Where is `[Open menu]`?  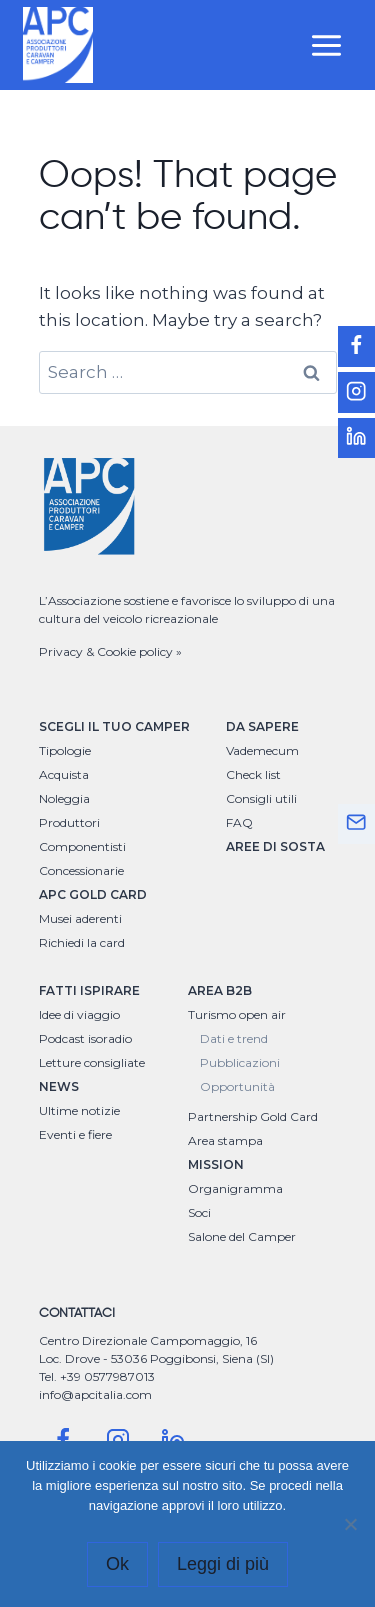 [Open menu] is located at coordinates (327, 45).